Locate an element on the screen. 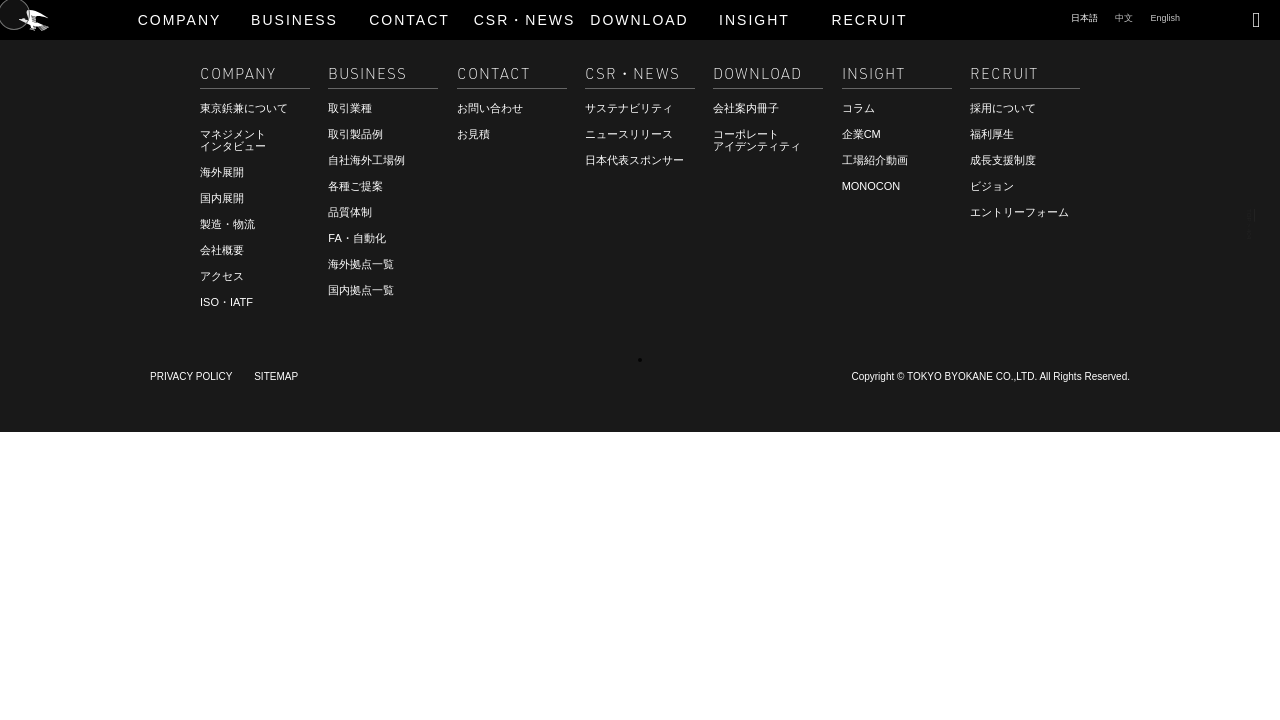  福利厚生 is located at coordinates (992, 134).